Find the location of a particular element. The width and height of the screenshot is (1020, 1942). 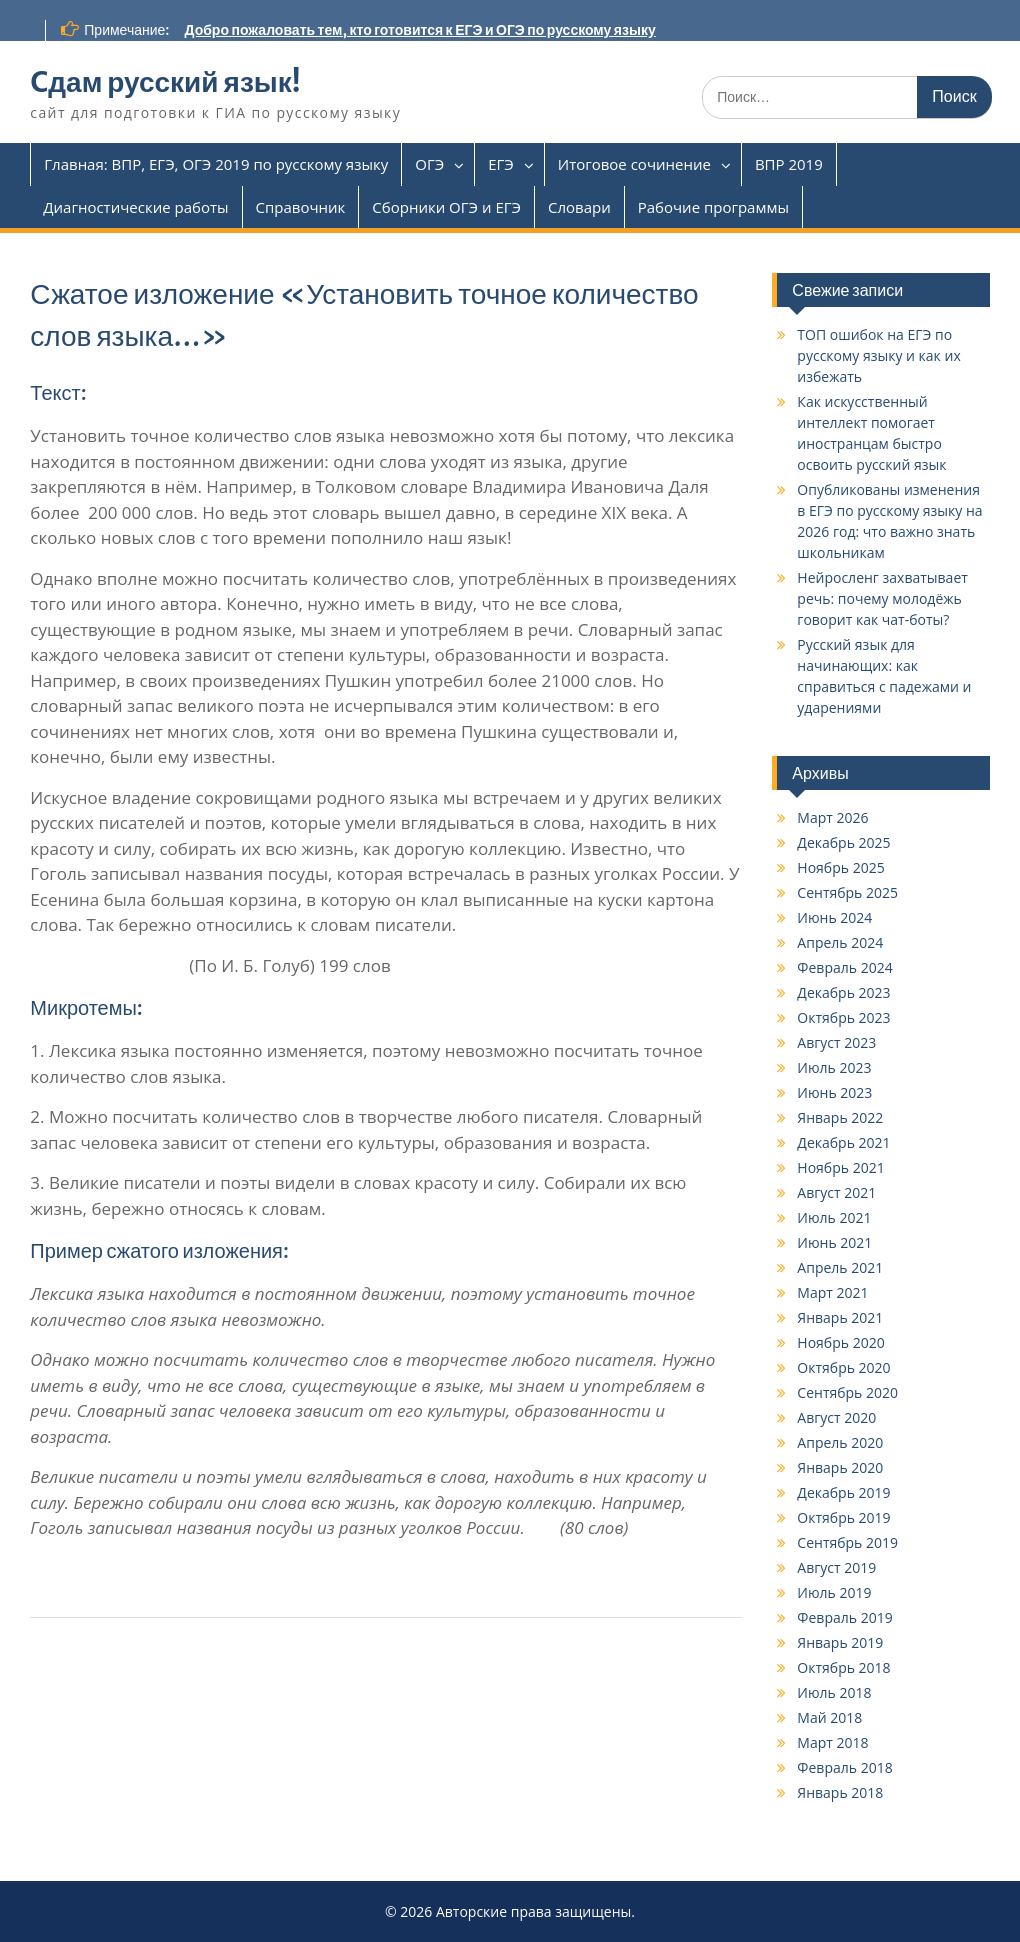

Июль 2019 is located at coordinates (834, 1592).